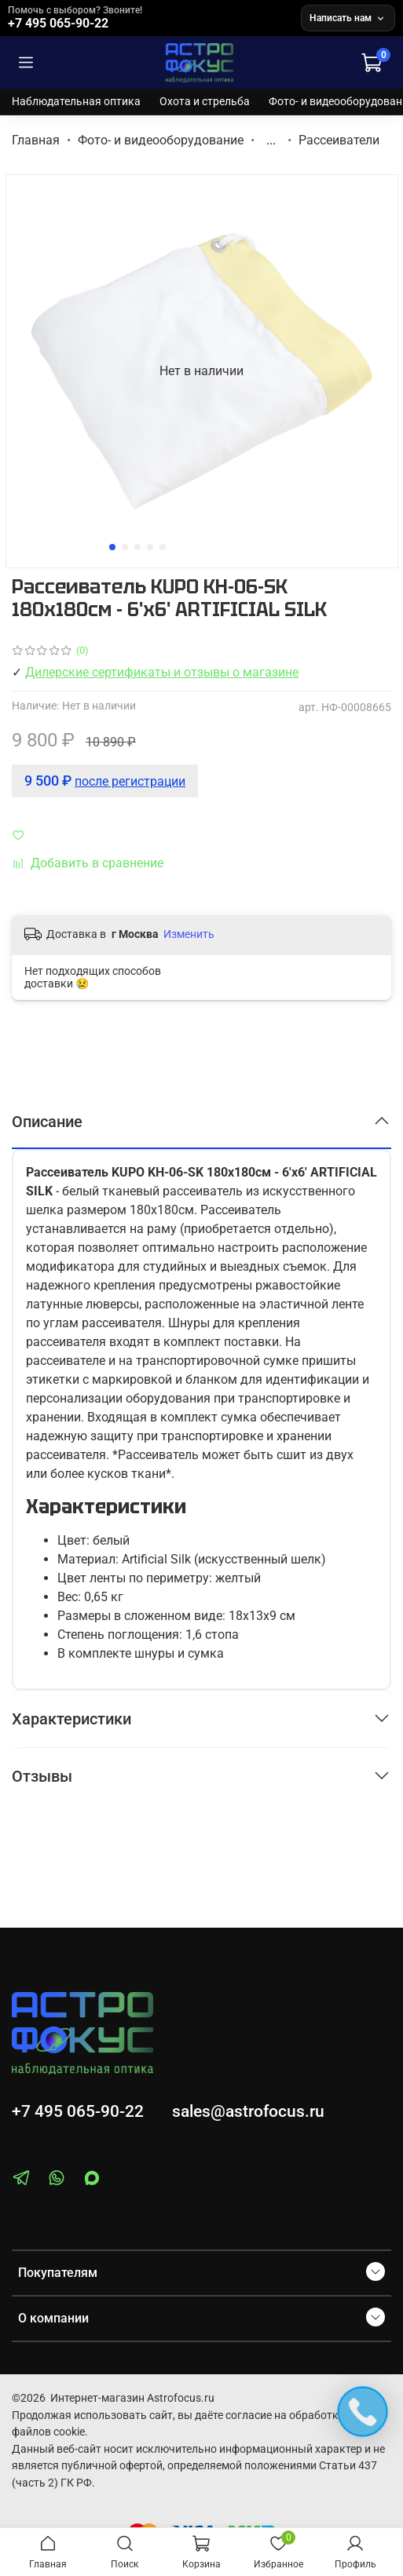 The image size is (403, 2576). Describe the element at coordinates (162, 547) in the screenshot. I see `[Go to slide 5]` at that location.